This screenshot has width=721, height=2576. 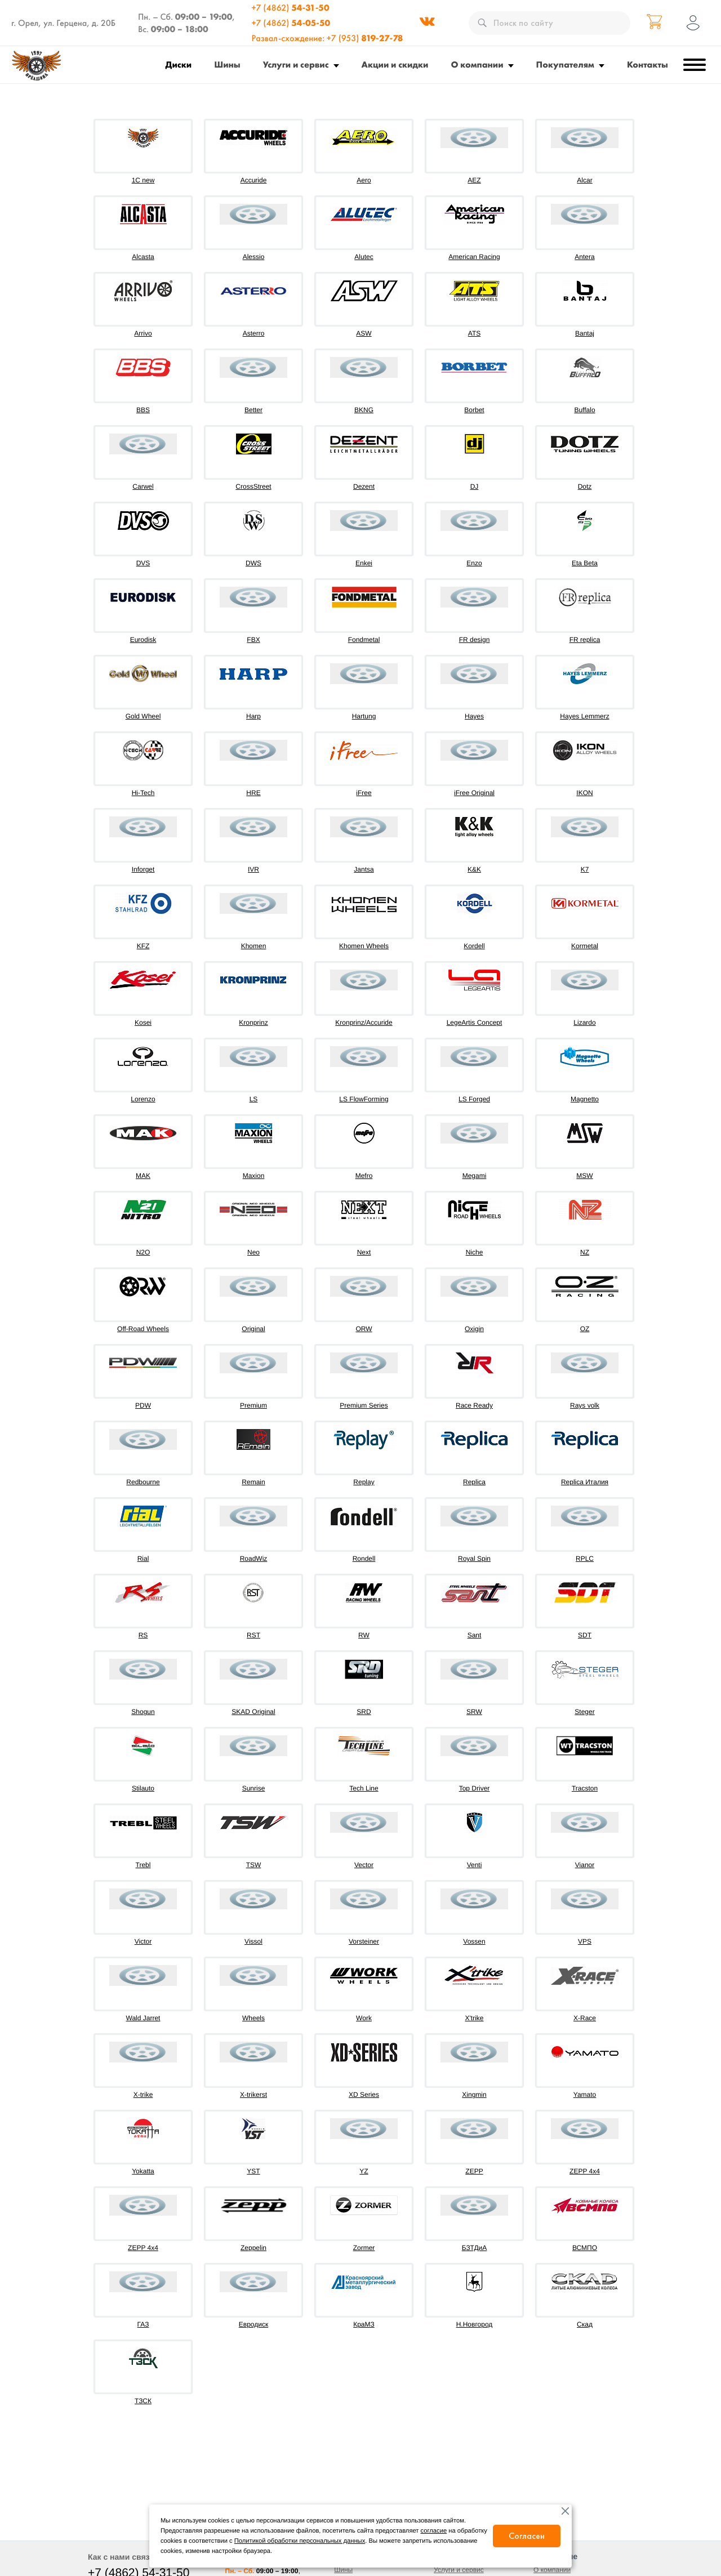 I want to click on DWS, so click(x=253, y=563).